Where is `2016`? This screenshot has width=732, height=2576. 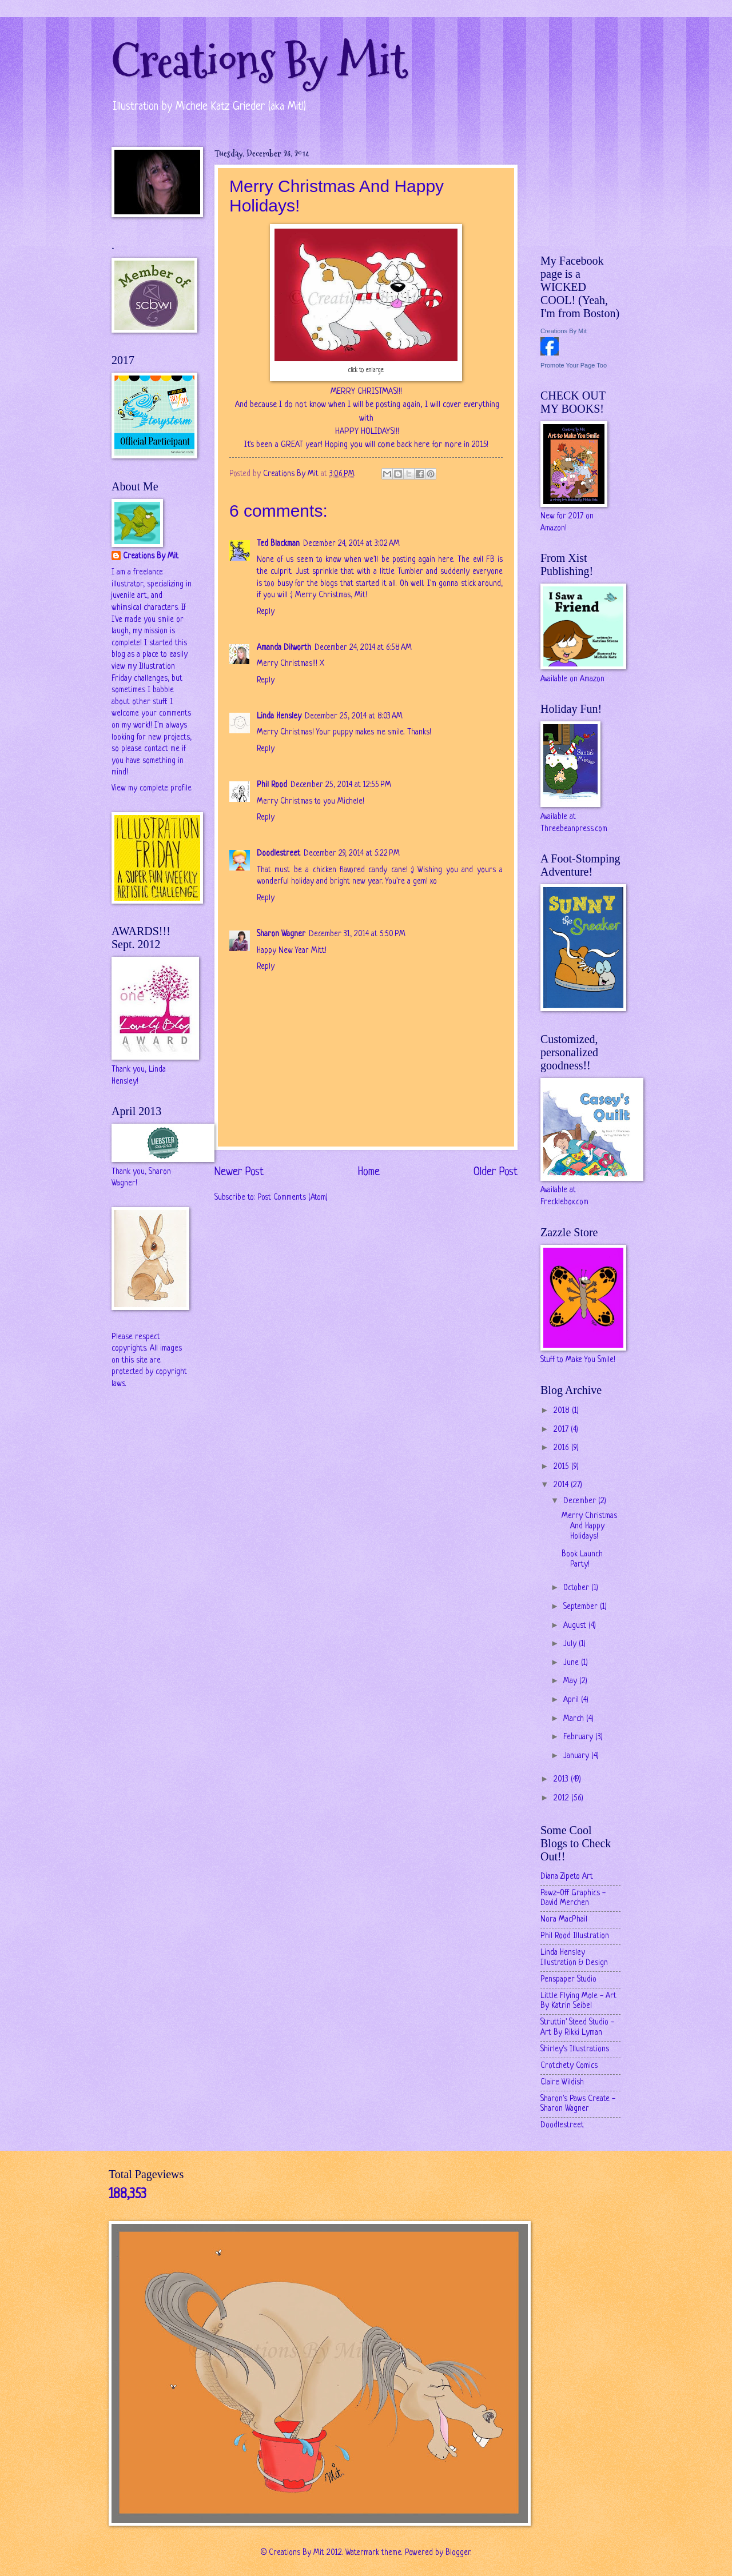
2016 is located at coordinates (562, 1448).